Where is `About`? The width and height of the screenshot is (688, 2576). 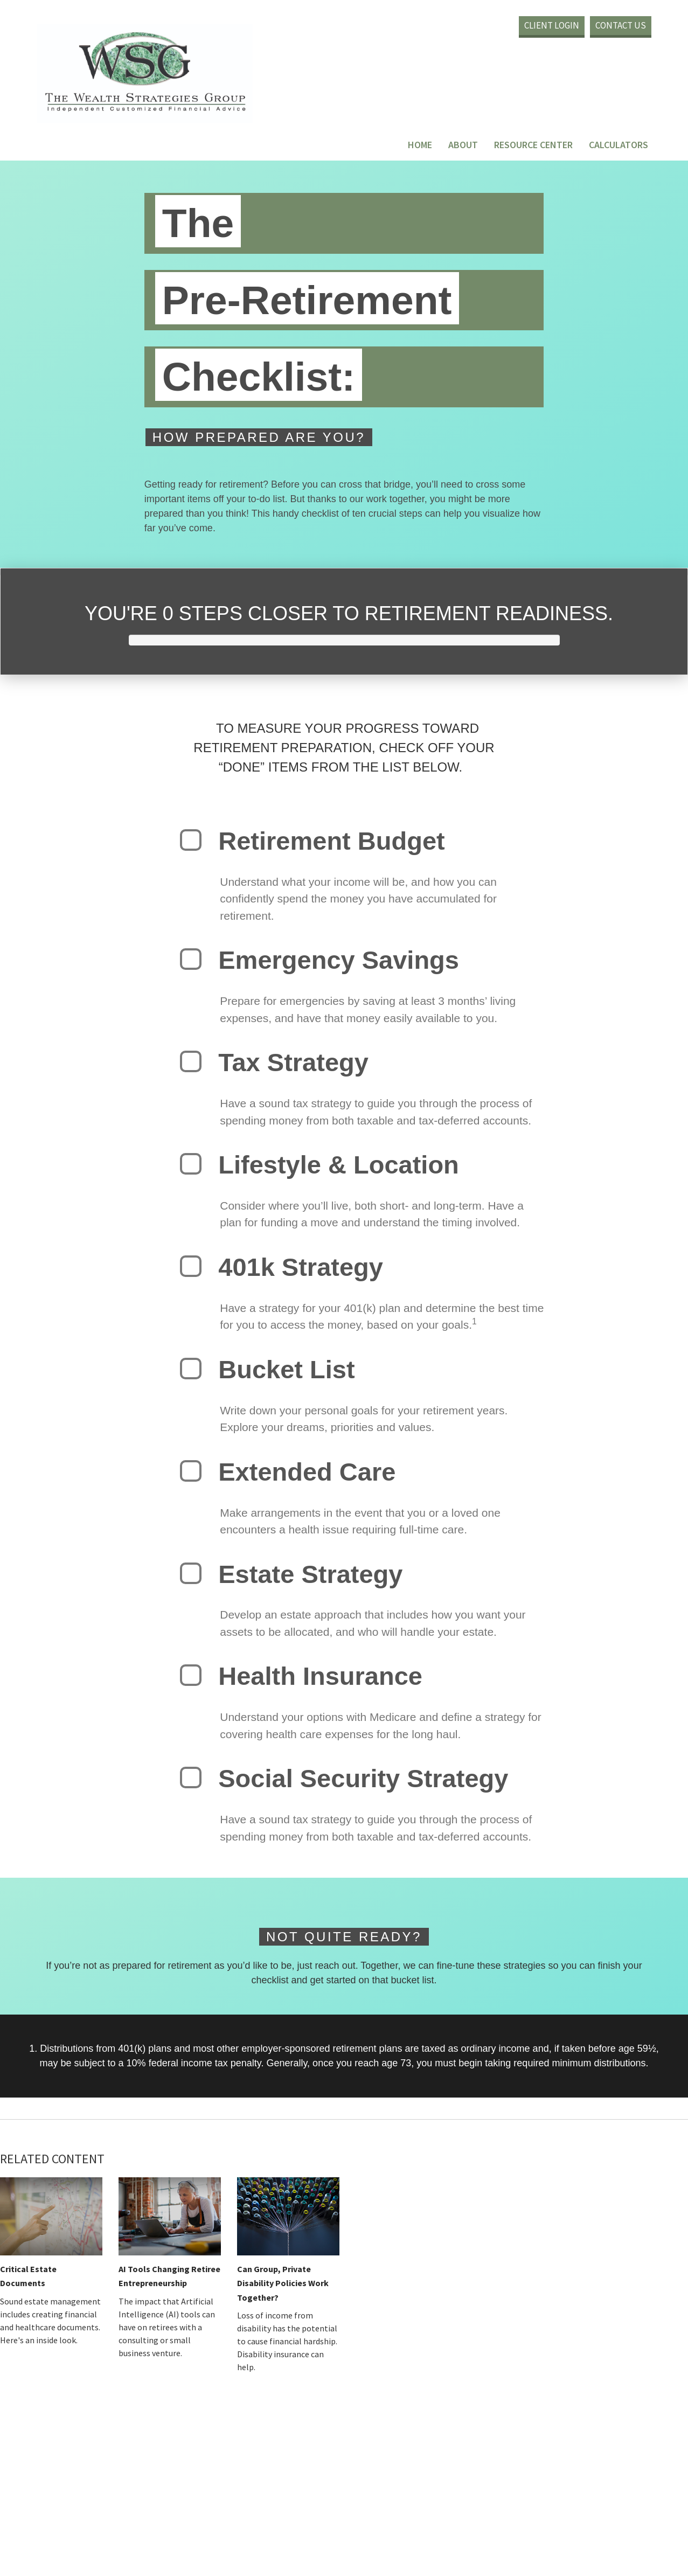
About is located at coordinates (463, 145).